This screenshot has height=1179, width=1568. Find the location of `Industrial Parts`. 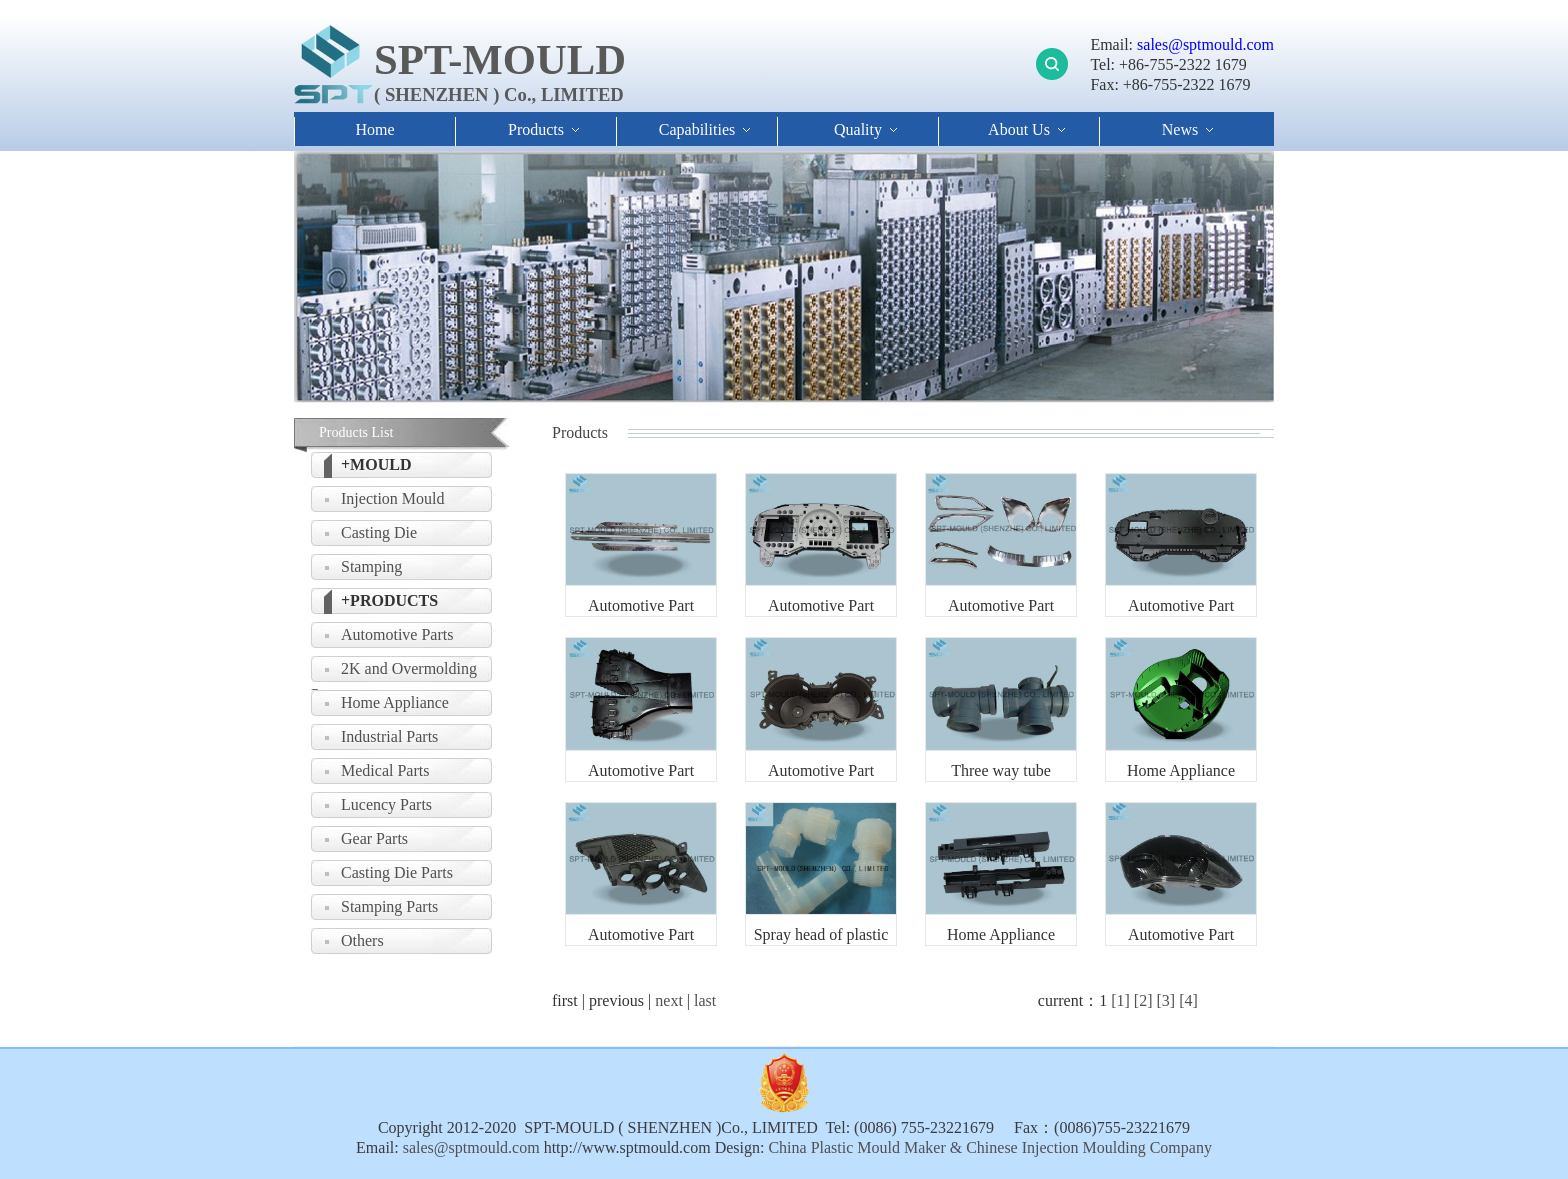

Industrial Parts is located at coordinates (389, 736).